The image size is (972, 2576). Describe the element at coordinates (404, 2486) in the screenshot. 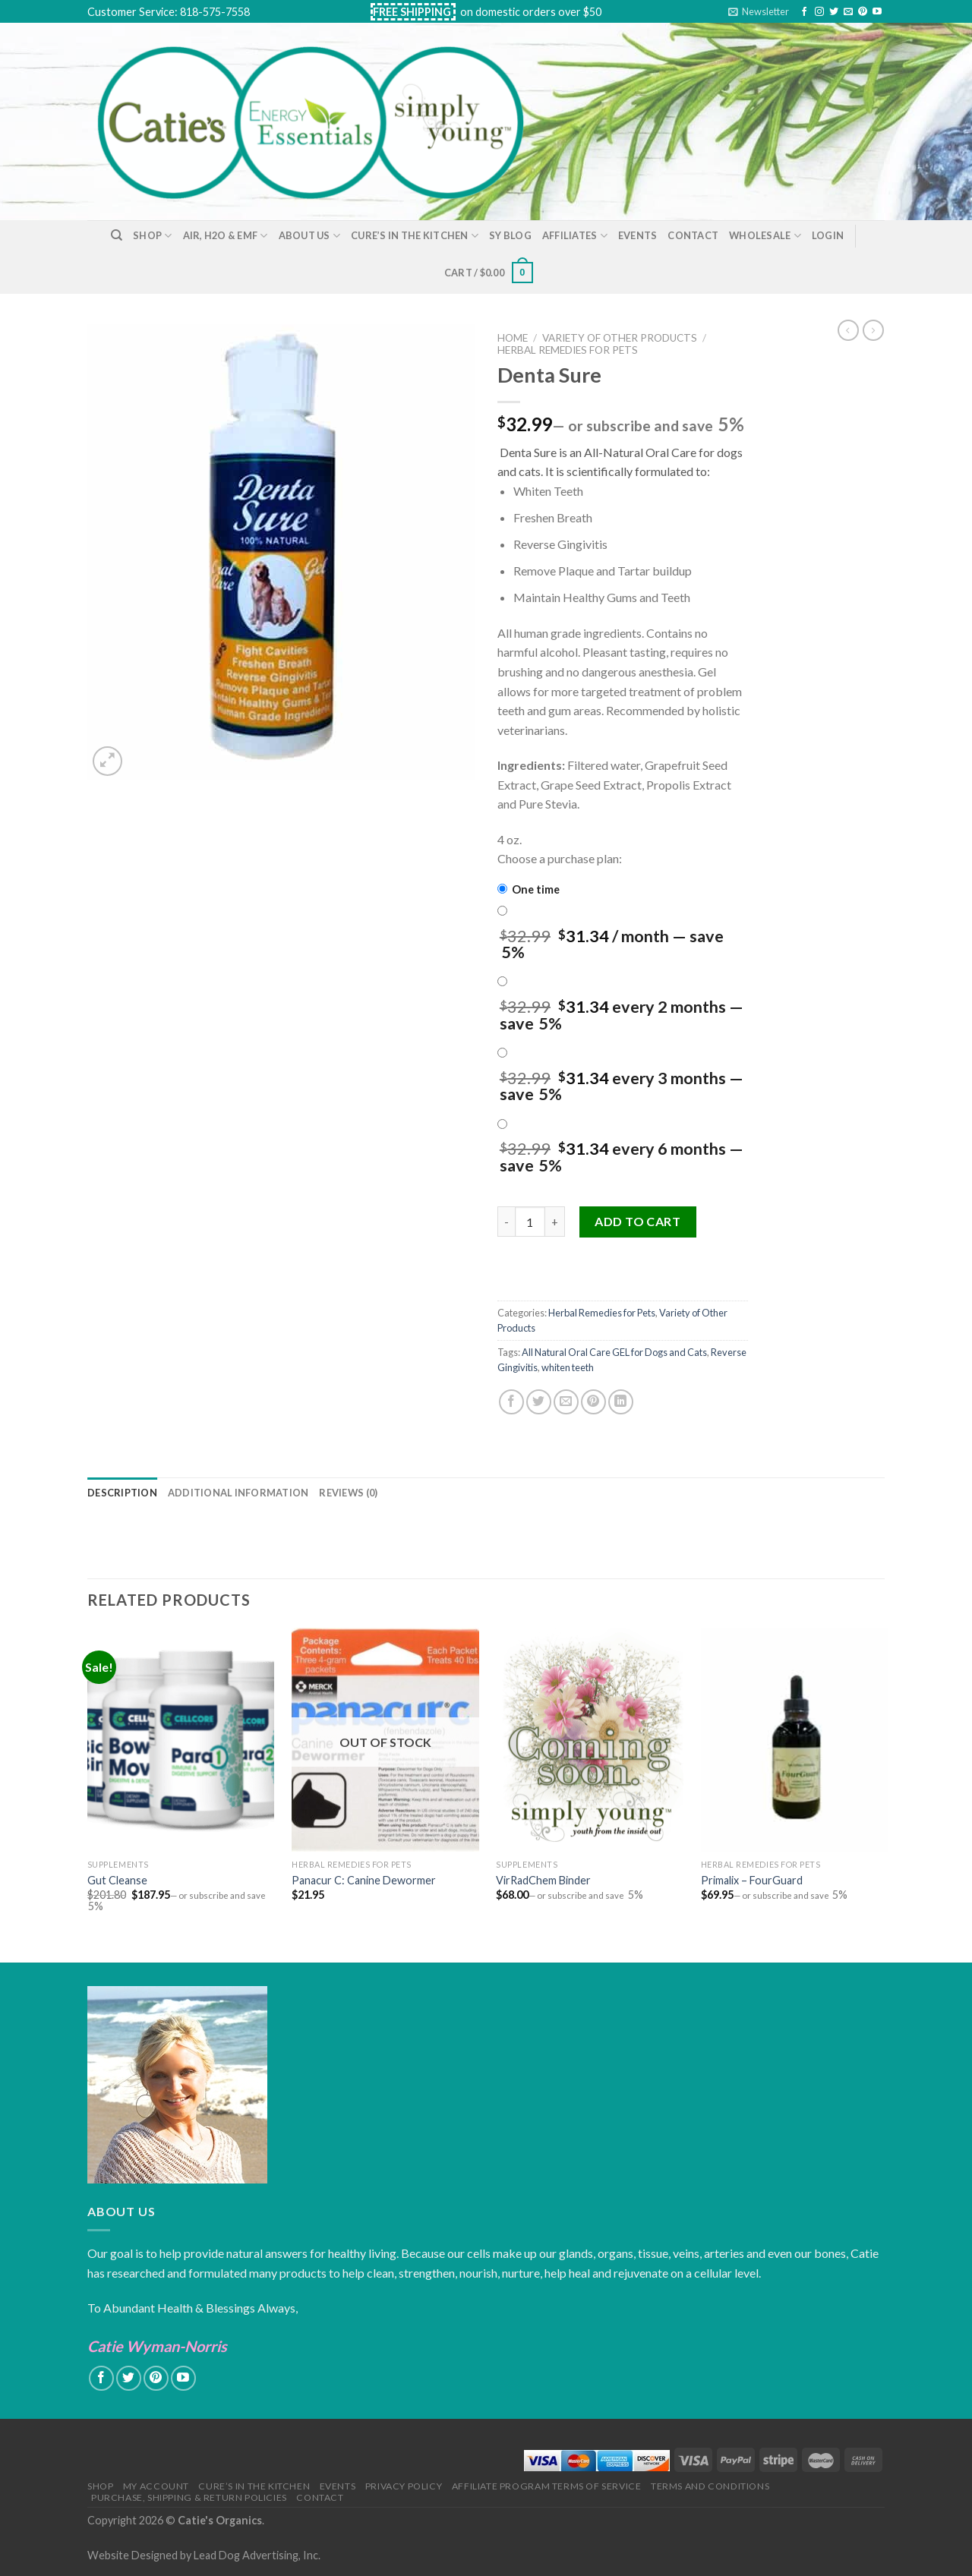

I see `Privacy Policy` at that location.